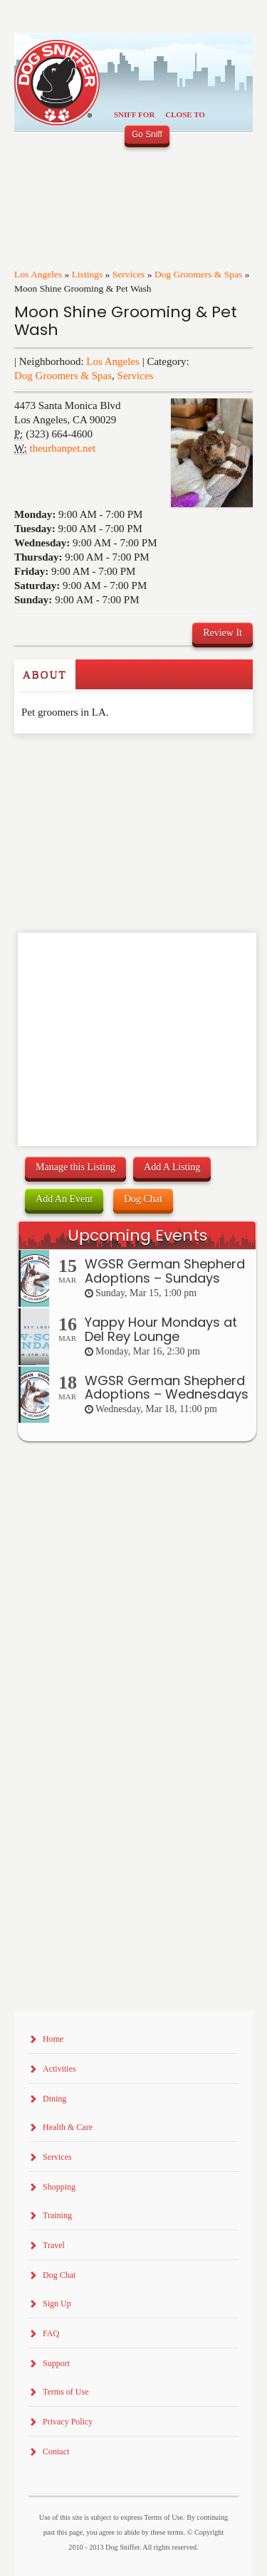  I want to click on Dog Groomers & Spas, so click(198, 274).